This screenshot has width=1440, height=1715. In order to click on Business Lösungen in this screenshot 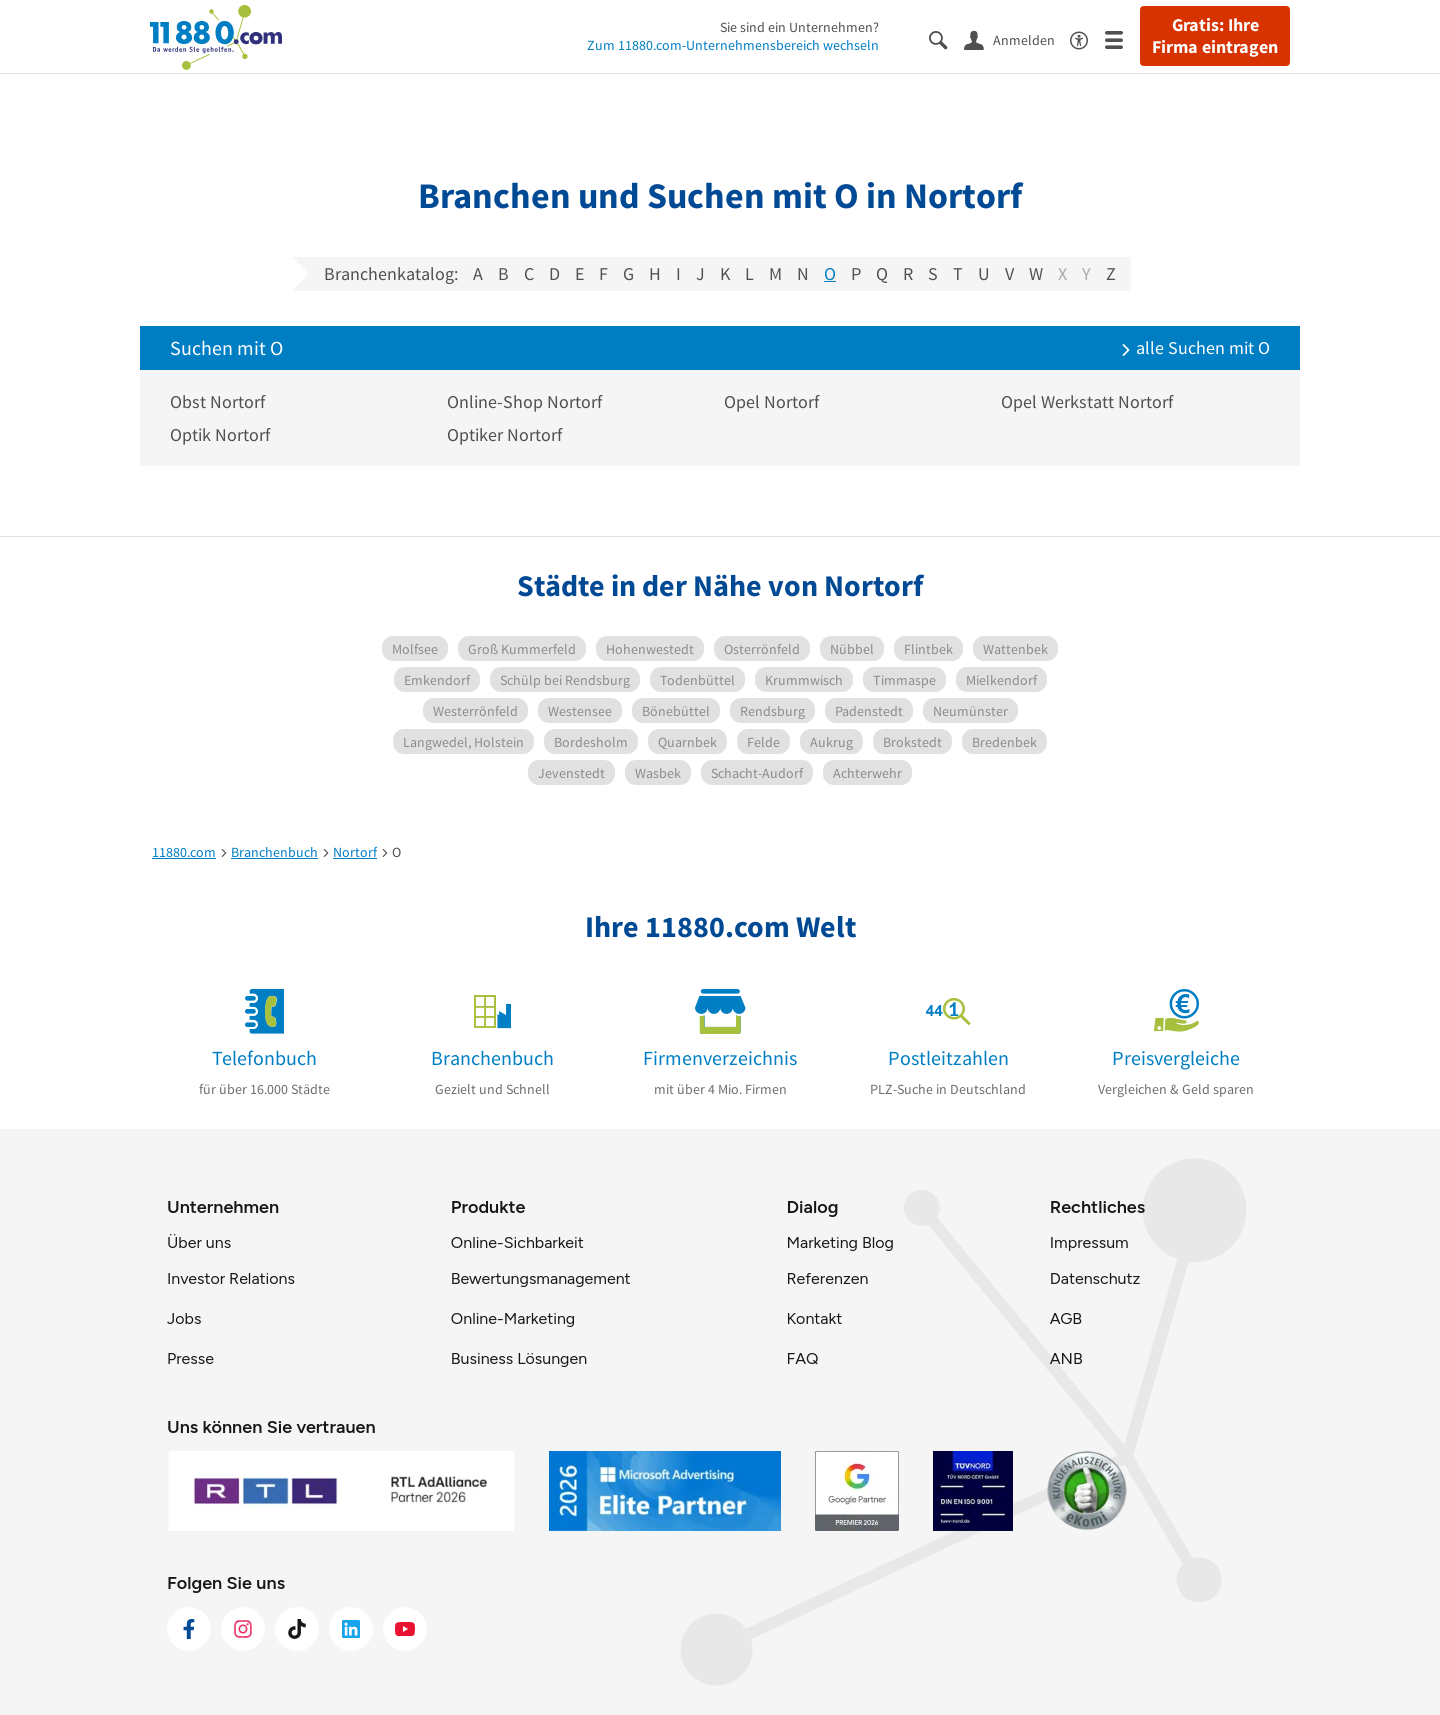, I will do `click(519, 1358)`.